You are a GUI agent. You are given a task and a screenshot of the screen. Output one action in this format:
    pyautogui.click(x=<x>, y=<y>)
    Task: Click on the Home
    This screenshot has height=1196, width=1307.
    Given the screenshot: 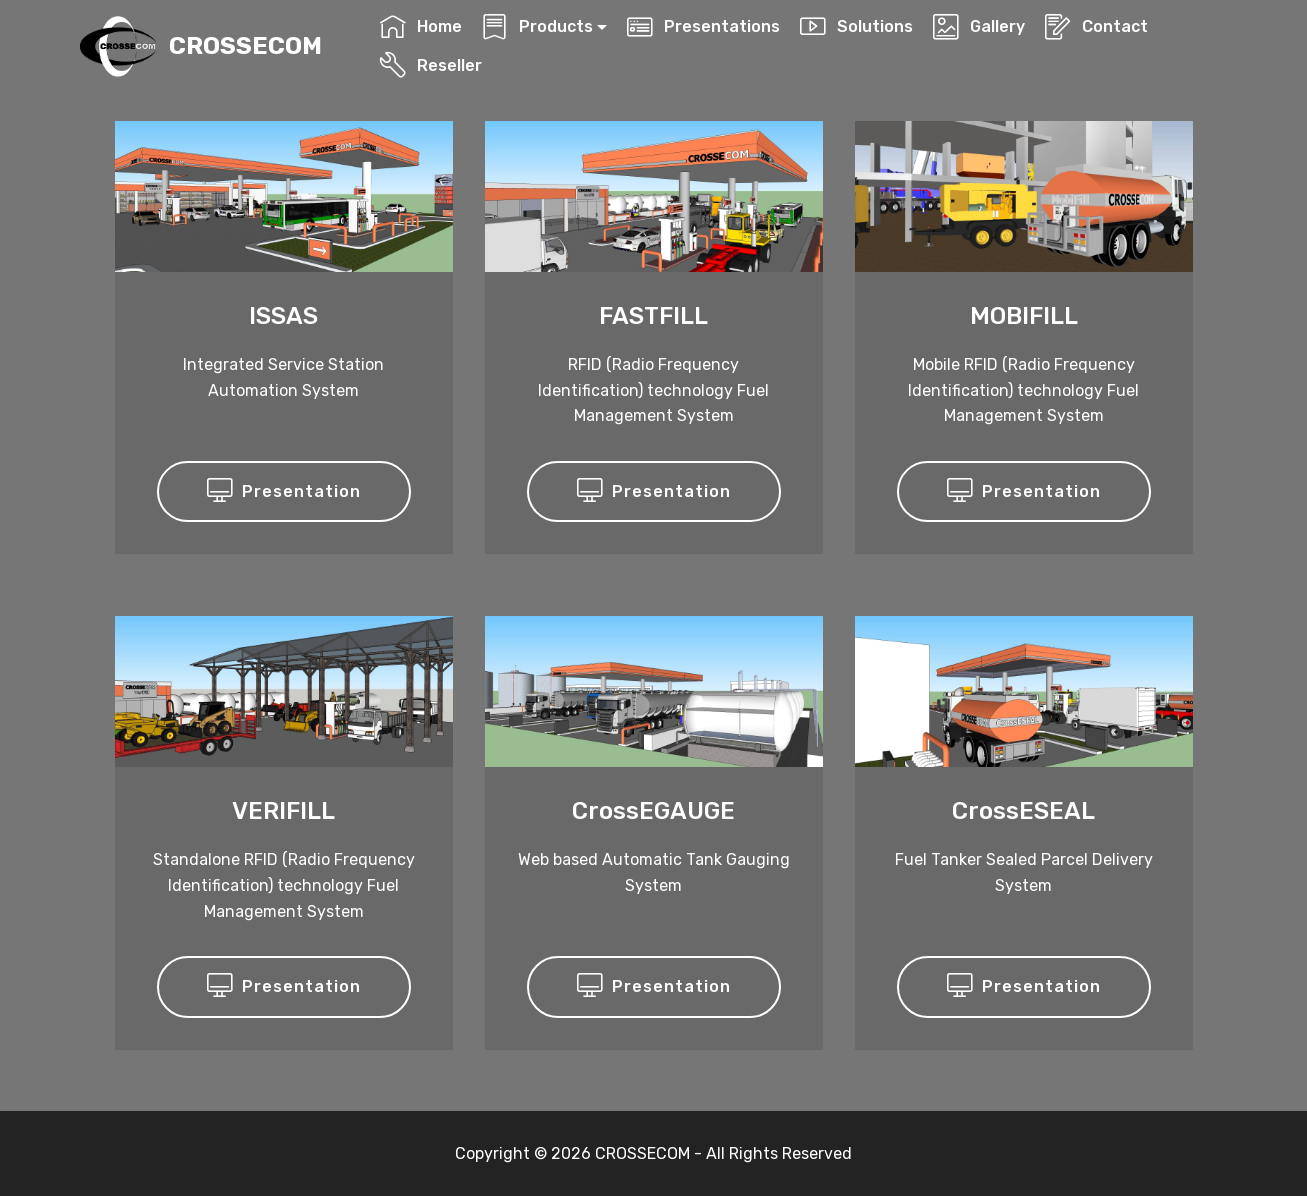 What is the action you would take?
    pyautogui.click(x=420, y=26)
    